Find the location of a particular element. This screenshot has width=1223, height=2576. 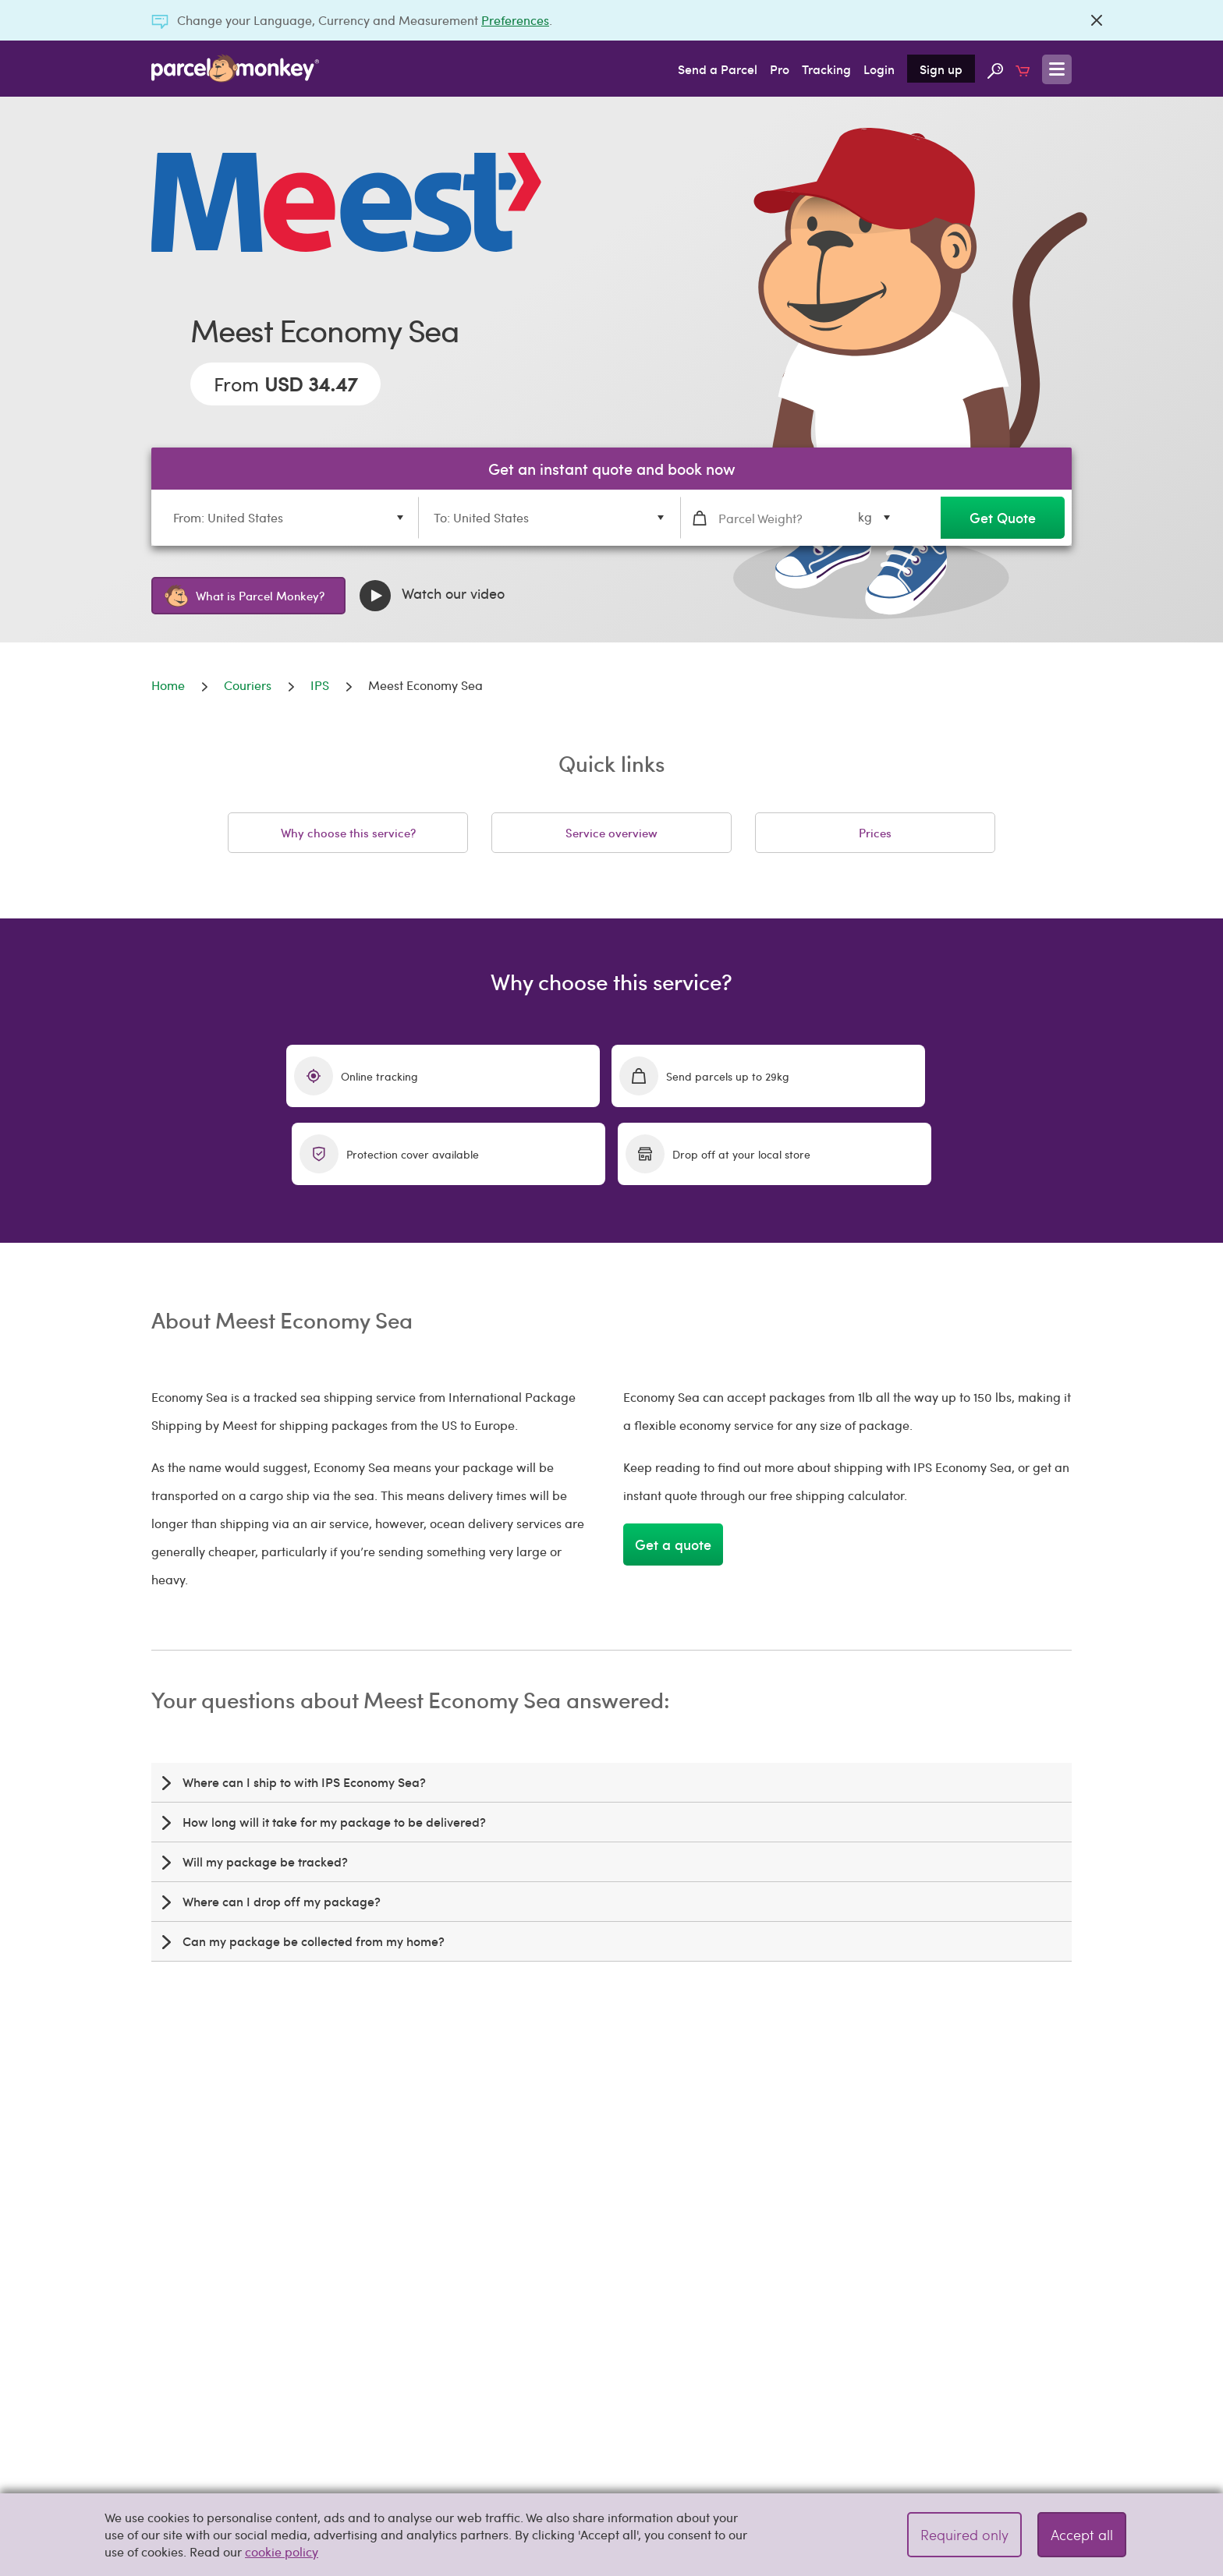

Pro is located at coordinates (779, 68).